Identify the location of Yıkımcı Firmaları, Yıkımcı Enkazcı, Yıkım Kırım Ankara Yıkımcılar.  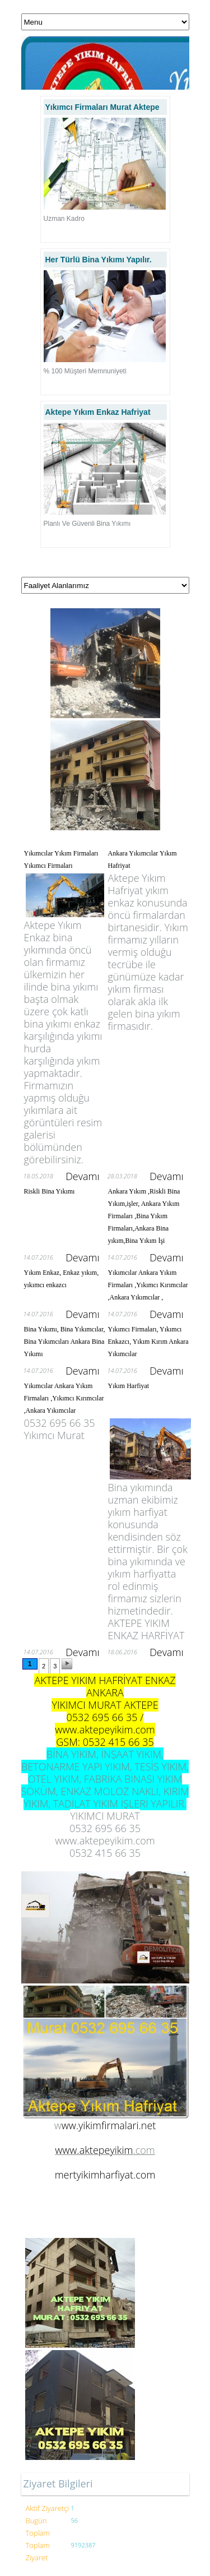
(148, 1341).